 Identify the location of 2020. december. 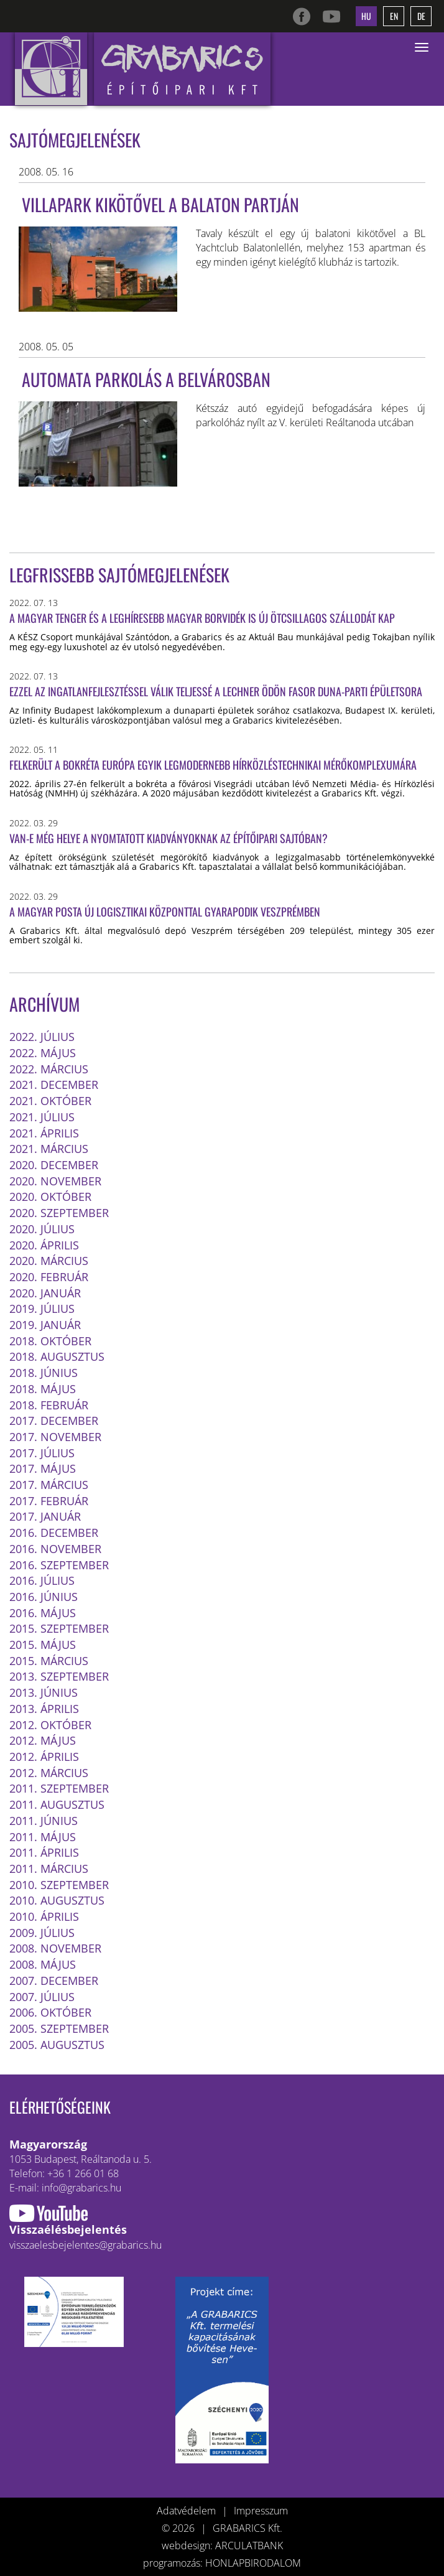
(53, 1164).